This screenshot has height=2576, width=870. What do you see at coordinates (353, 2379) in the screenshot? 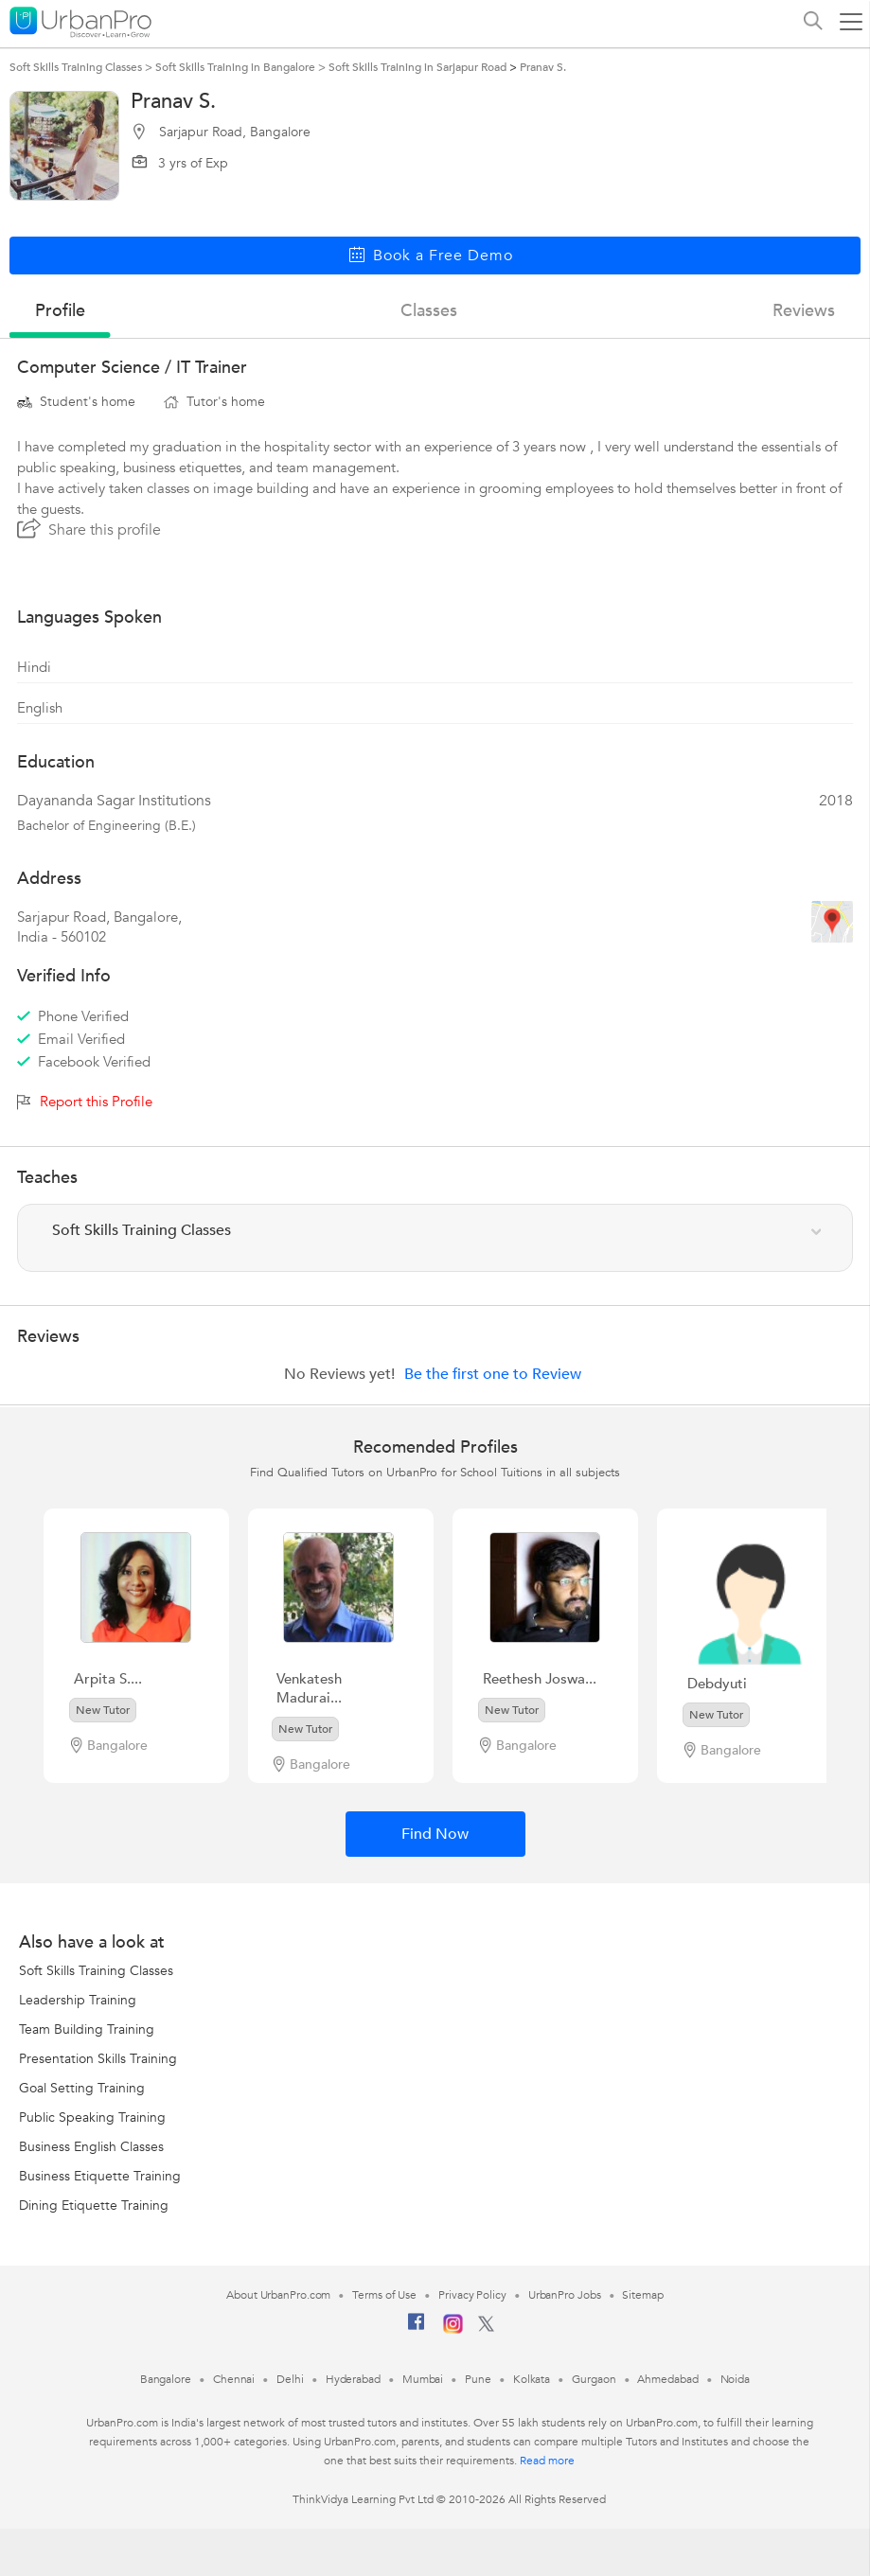
I see `Hyderabad` at bounding box center [353, 2379].